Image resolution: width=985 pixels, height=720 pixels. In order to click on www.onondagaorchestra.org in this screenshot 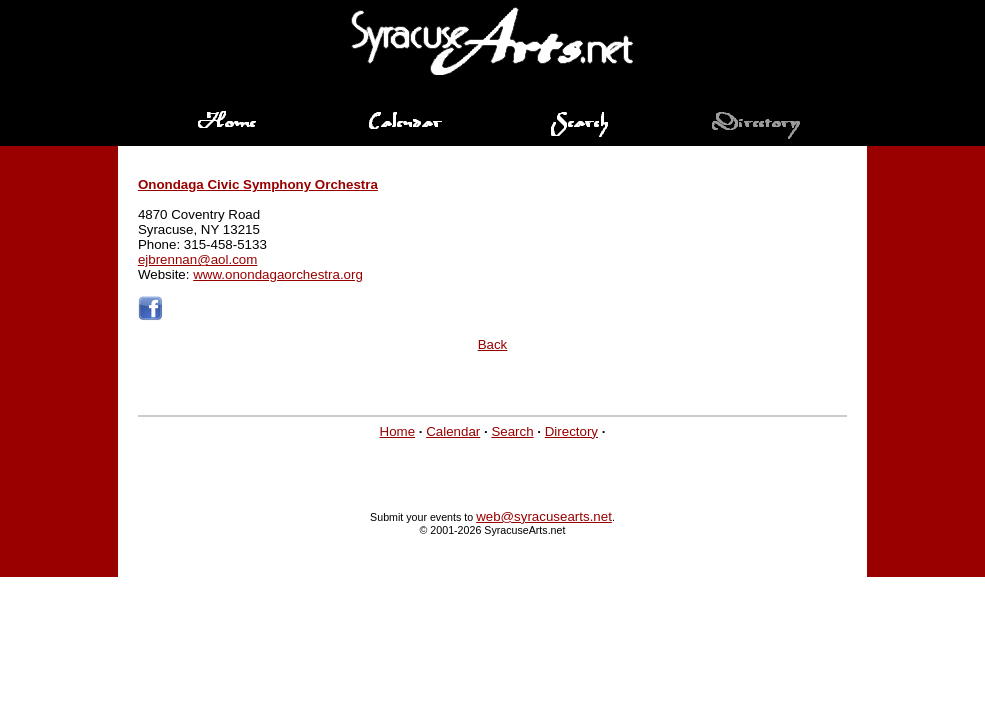, I will do `click(278, 274)`.